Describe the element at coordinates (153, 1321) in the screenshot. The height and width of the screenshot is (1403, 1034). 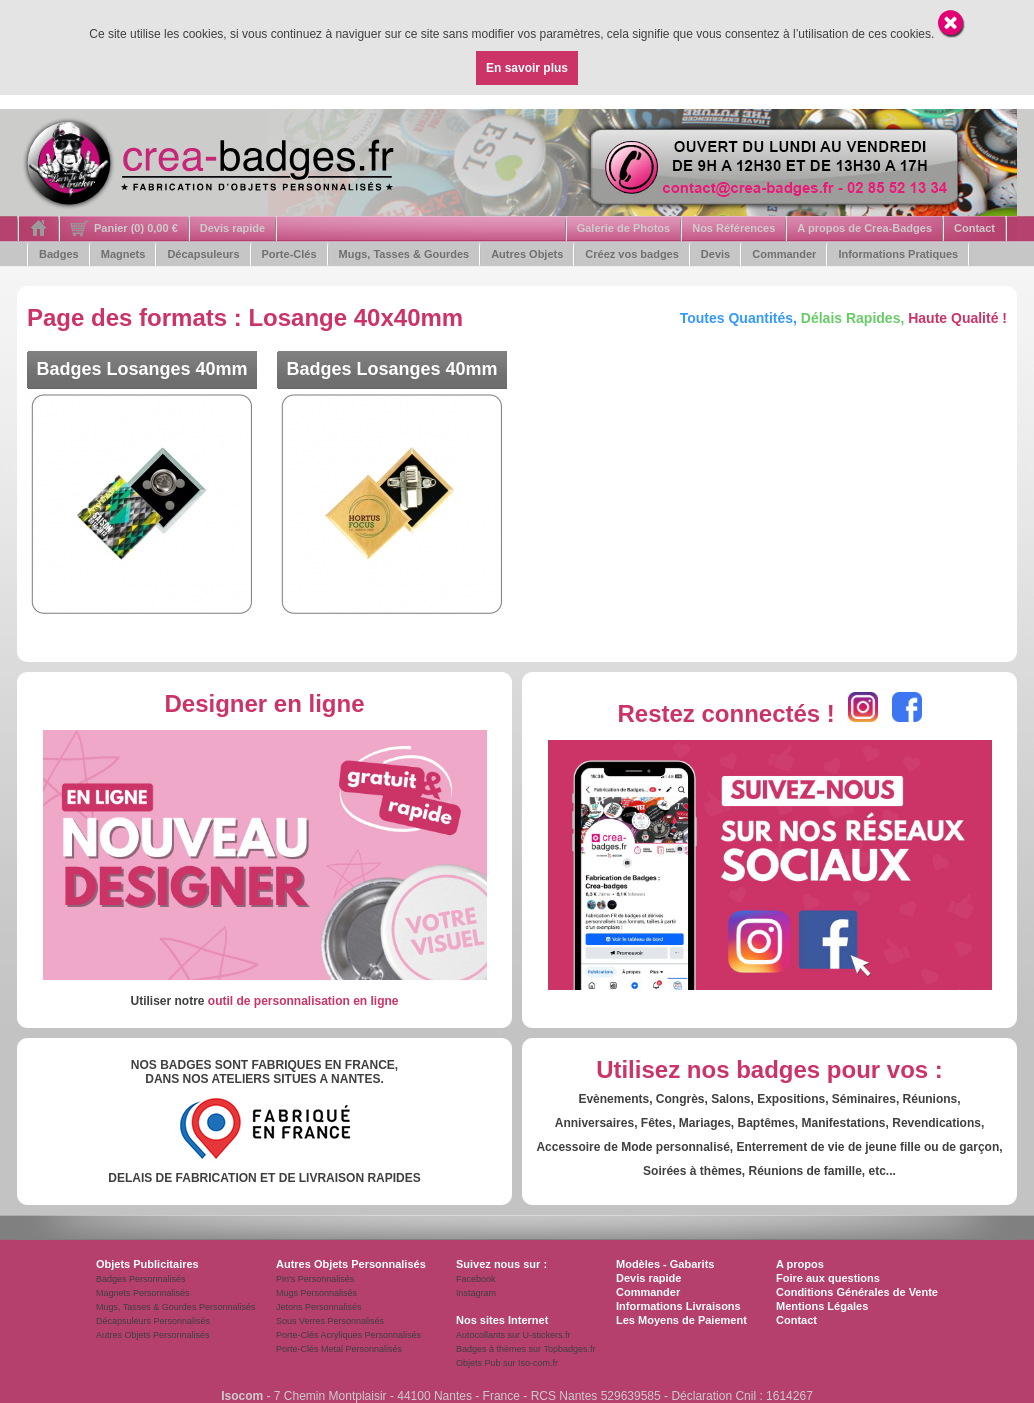
I see `Décapsuleurs Personnalisés` at that location.